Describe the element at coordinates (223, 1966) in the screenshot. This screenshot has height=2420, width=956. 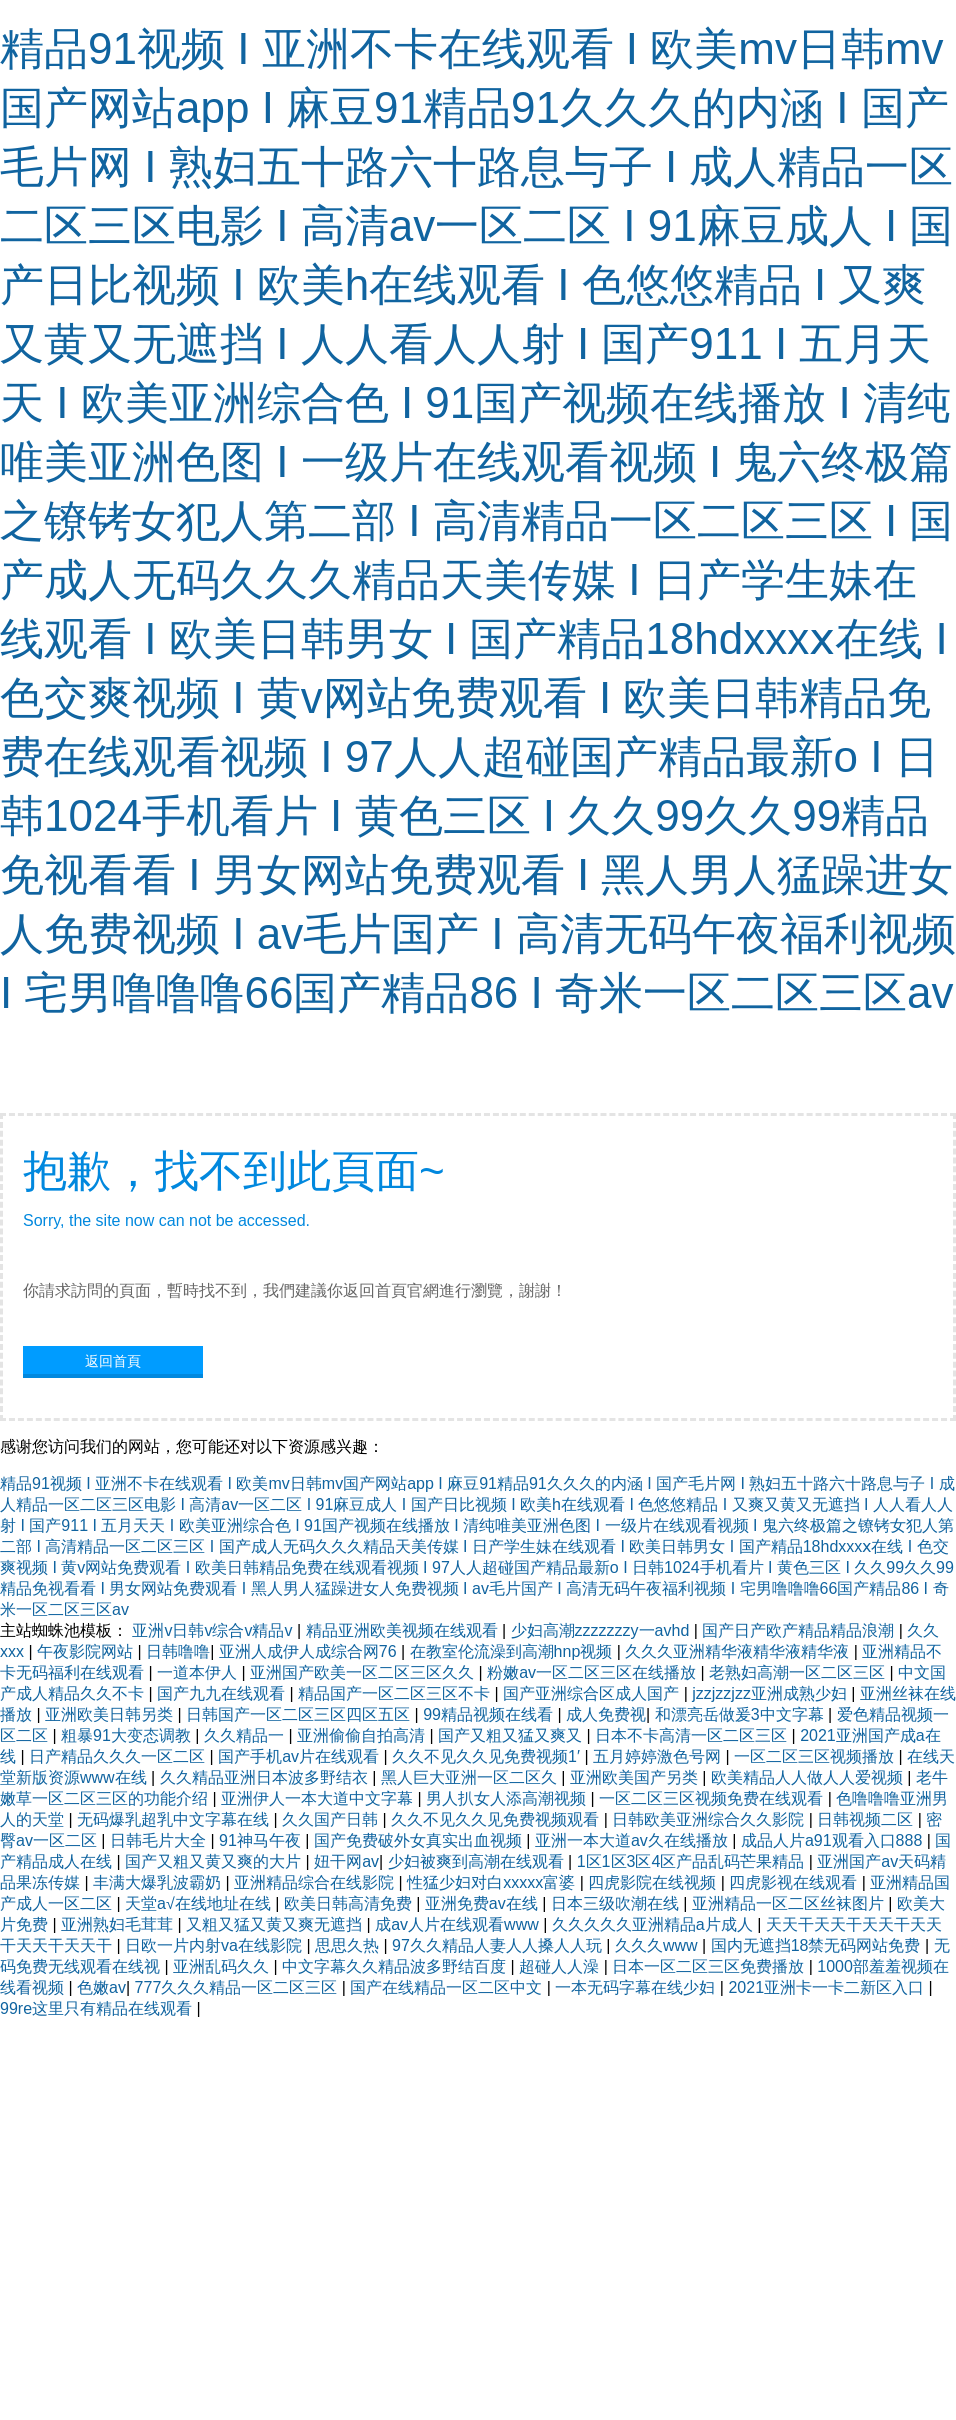
I see `亚洲乱码久久` at that location.